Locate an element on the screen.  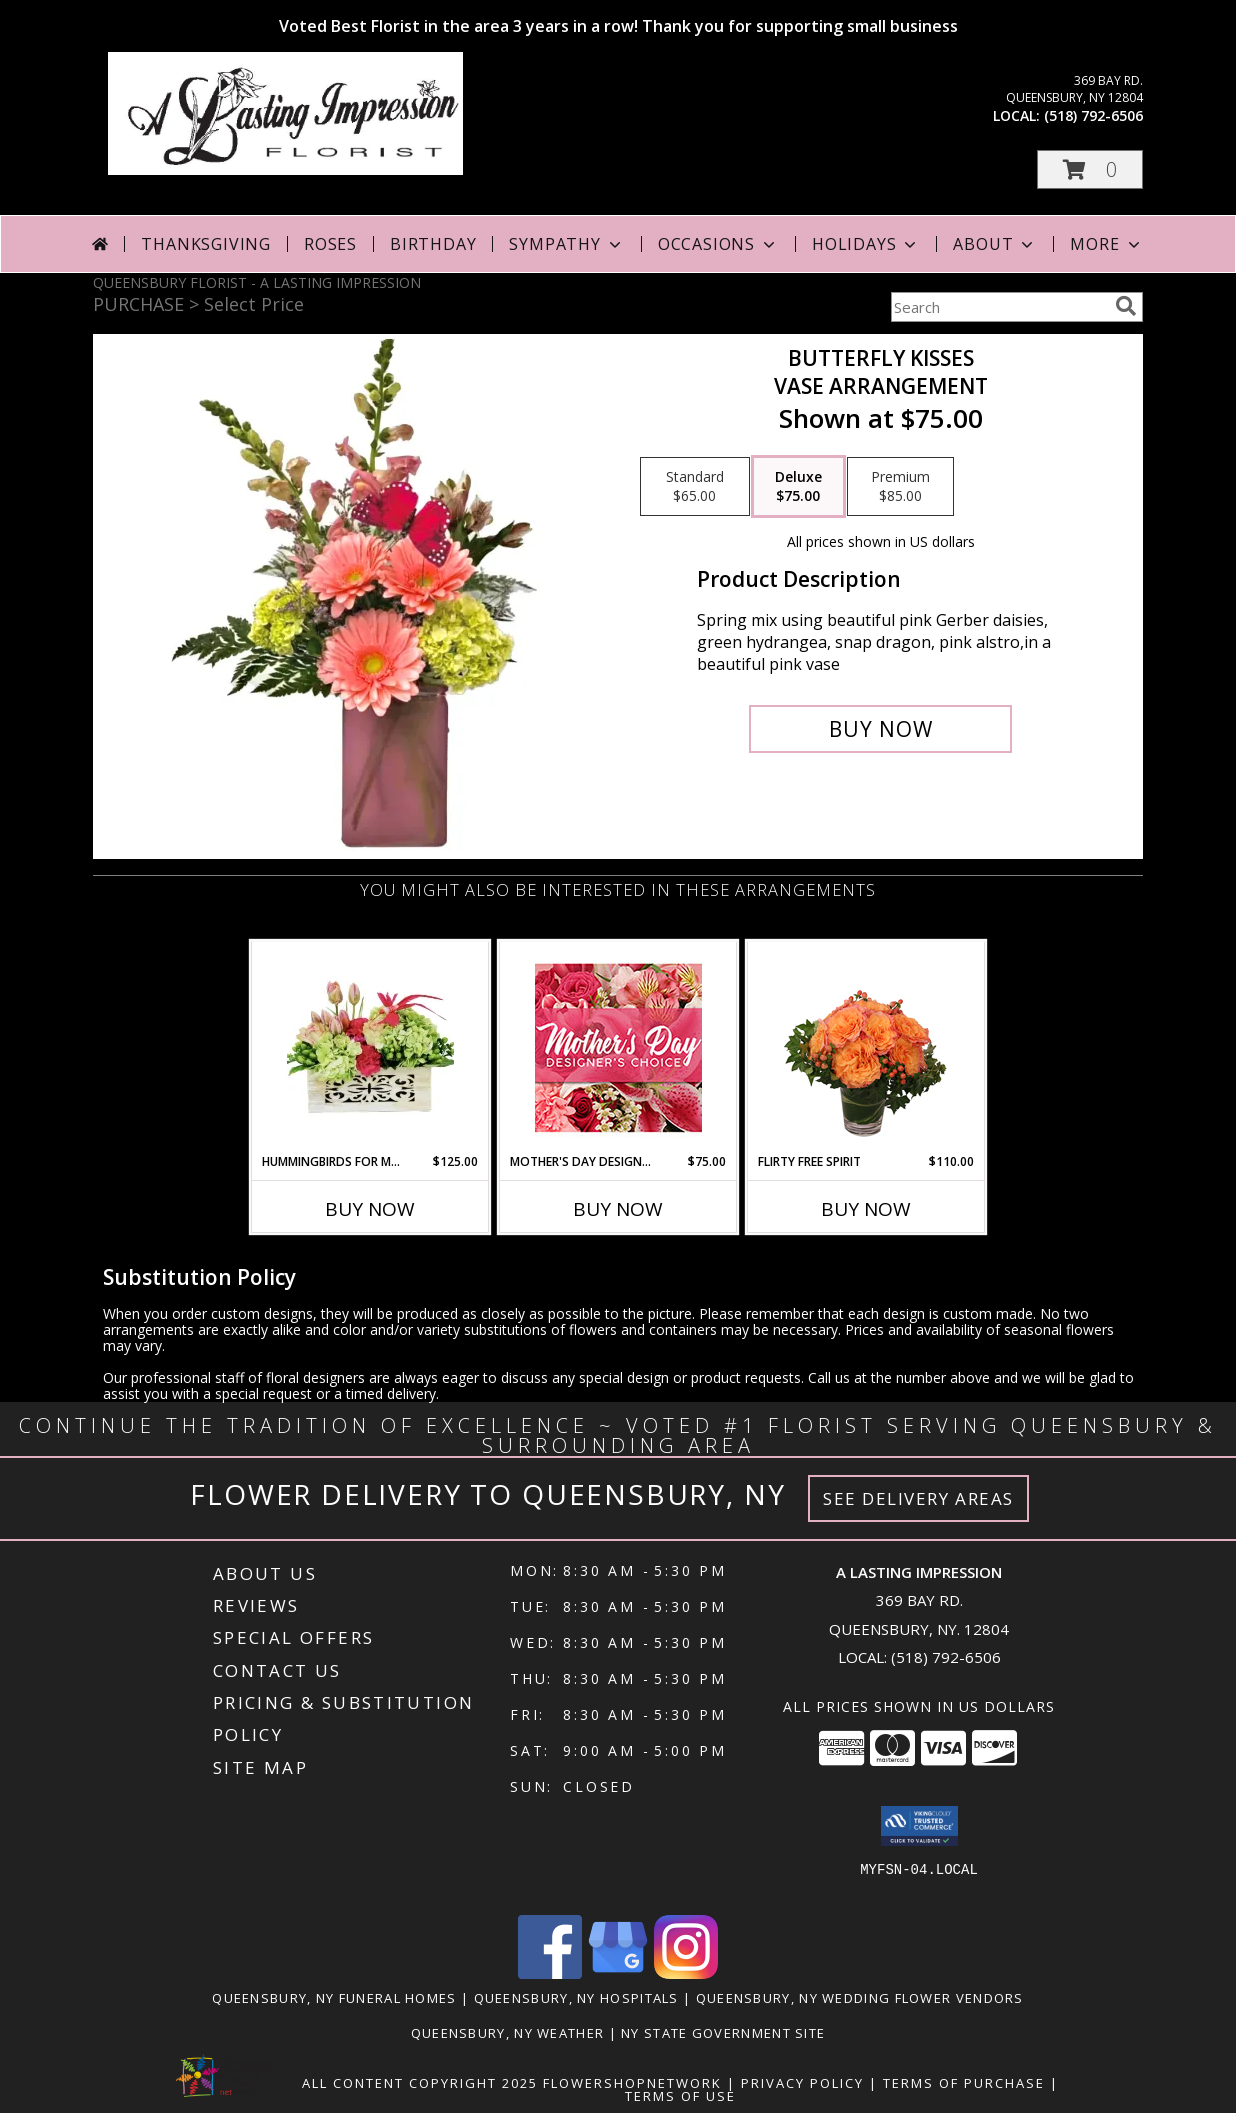
[View our Facebook] is located at coordinates (550, 1973).